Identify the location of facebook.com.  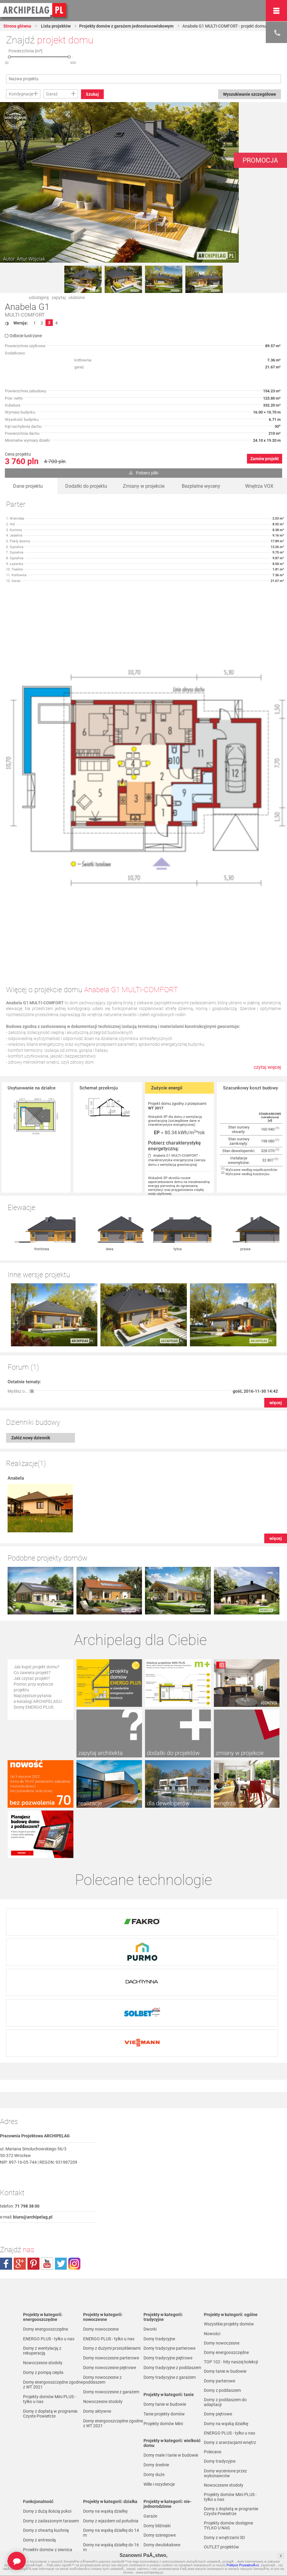
(6, 2153).